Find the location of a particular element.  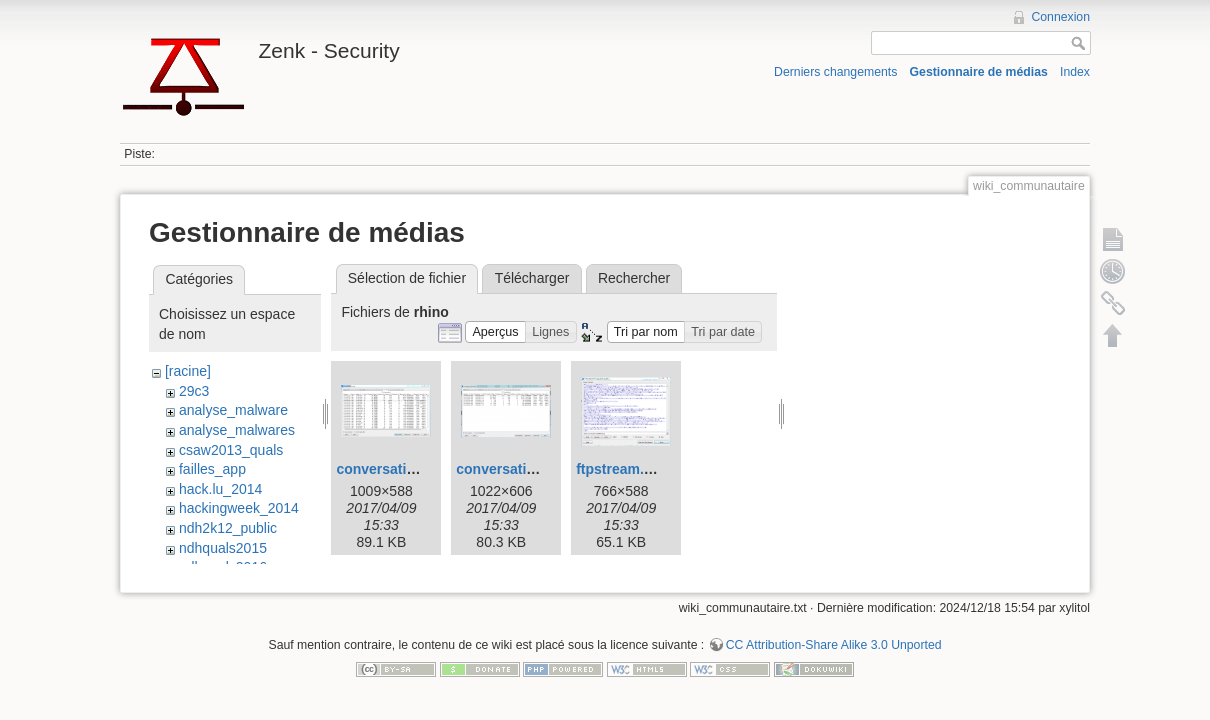

Connexion is located at coordinates (1060, 17).